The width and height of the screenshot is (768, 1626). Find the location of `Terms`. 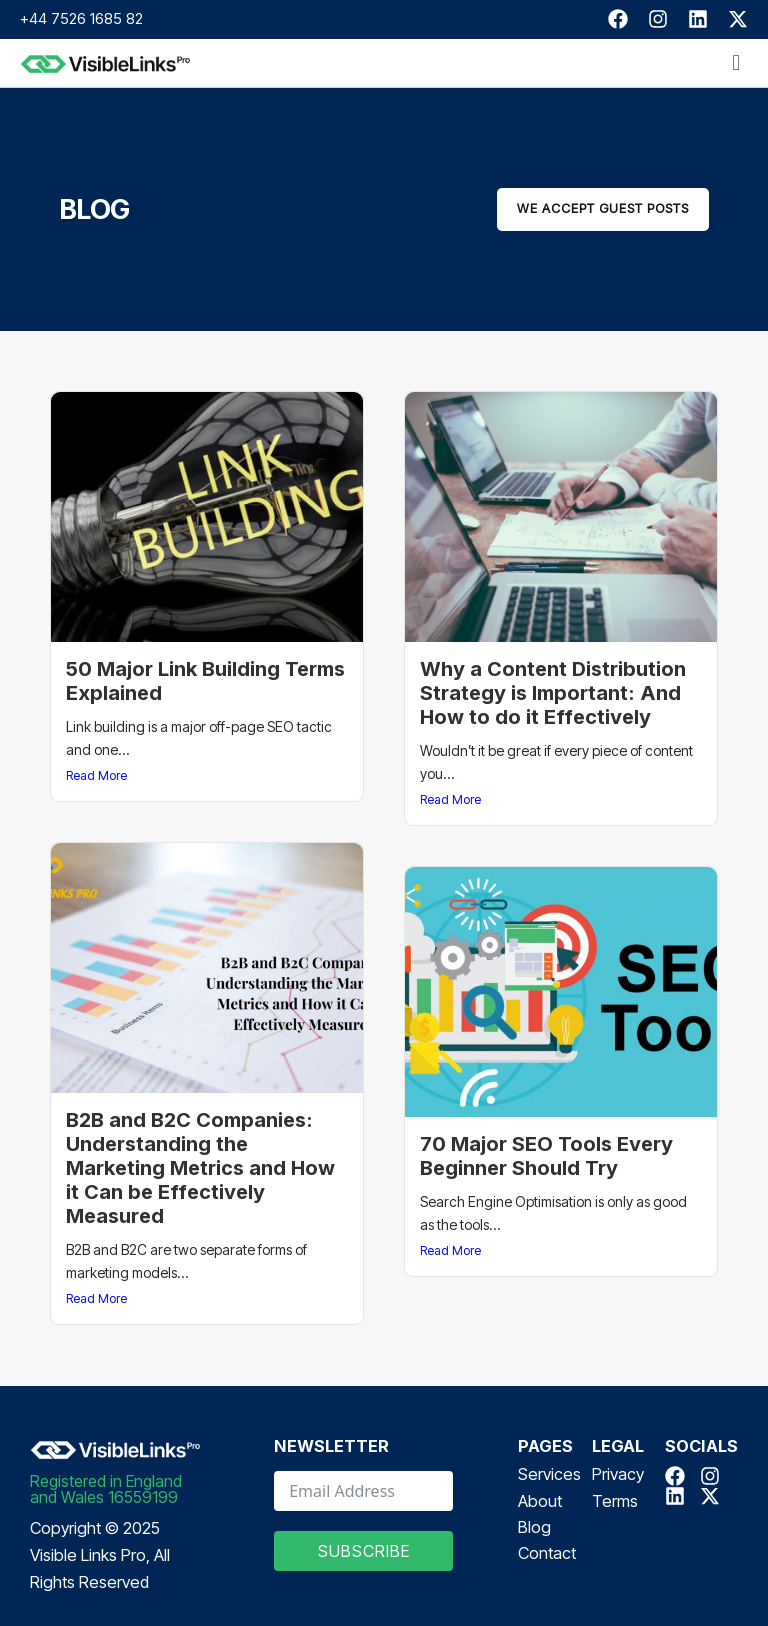

Terms is located at coordinates (615, 1501).